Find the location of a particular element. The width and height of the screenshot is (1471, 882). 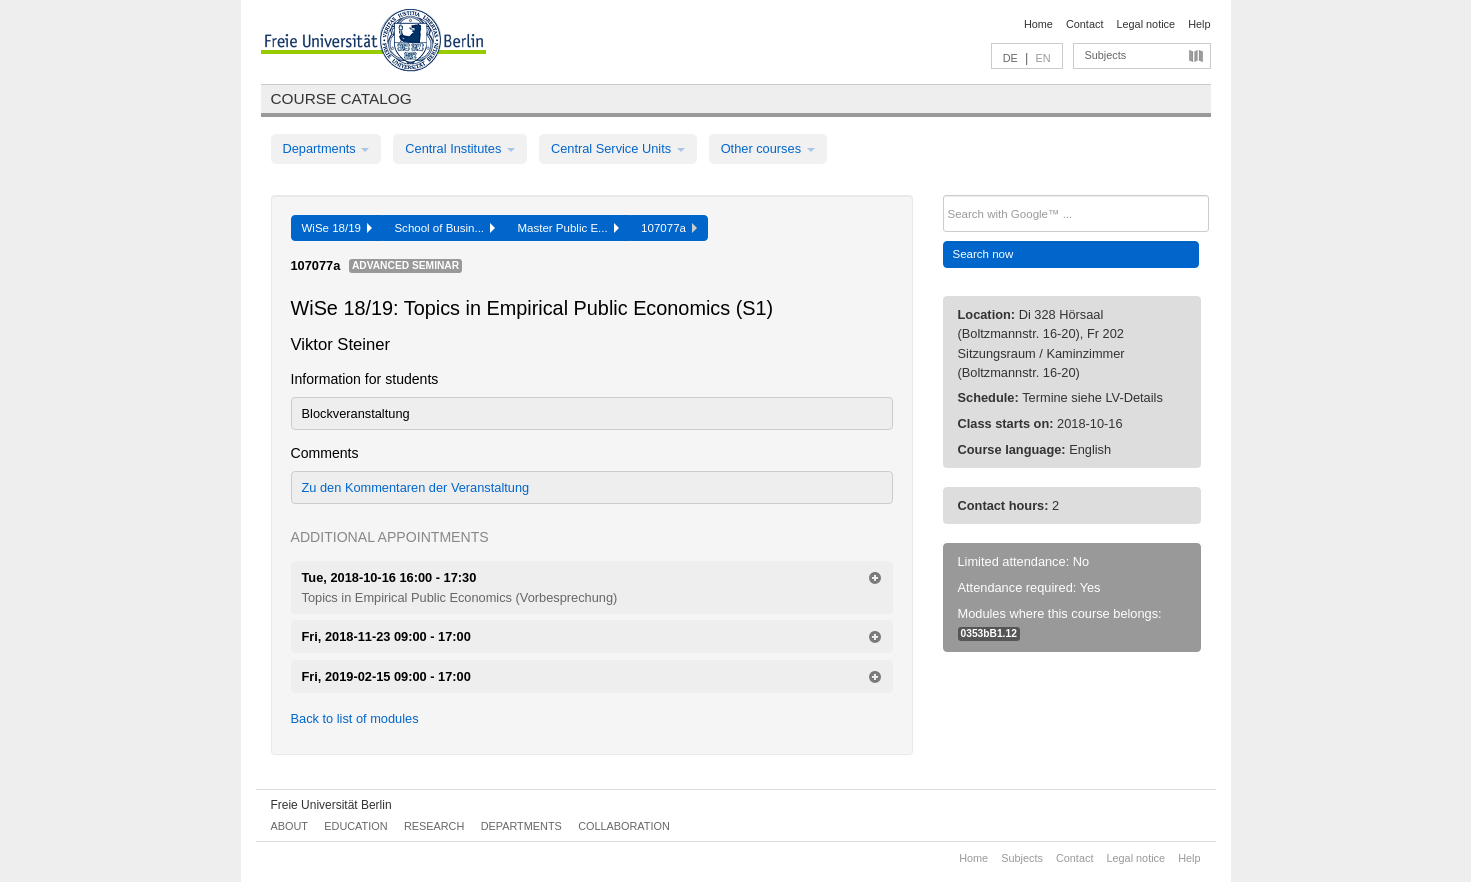

Home is located at coordinates (1038, 24).